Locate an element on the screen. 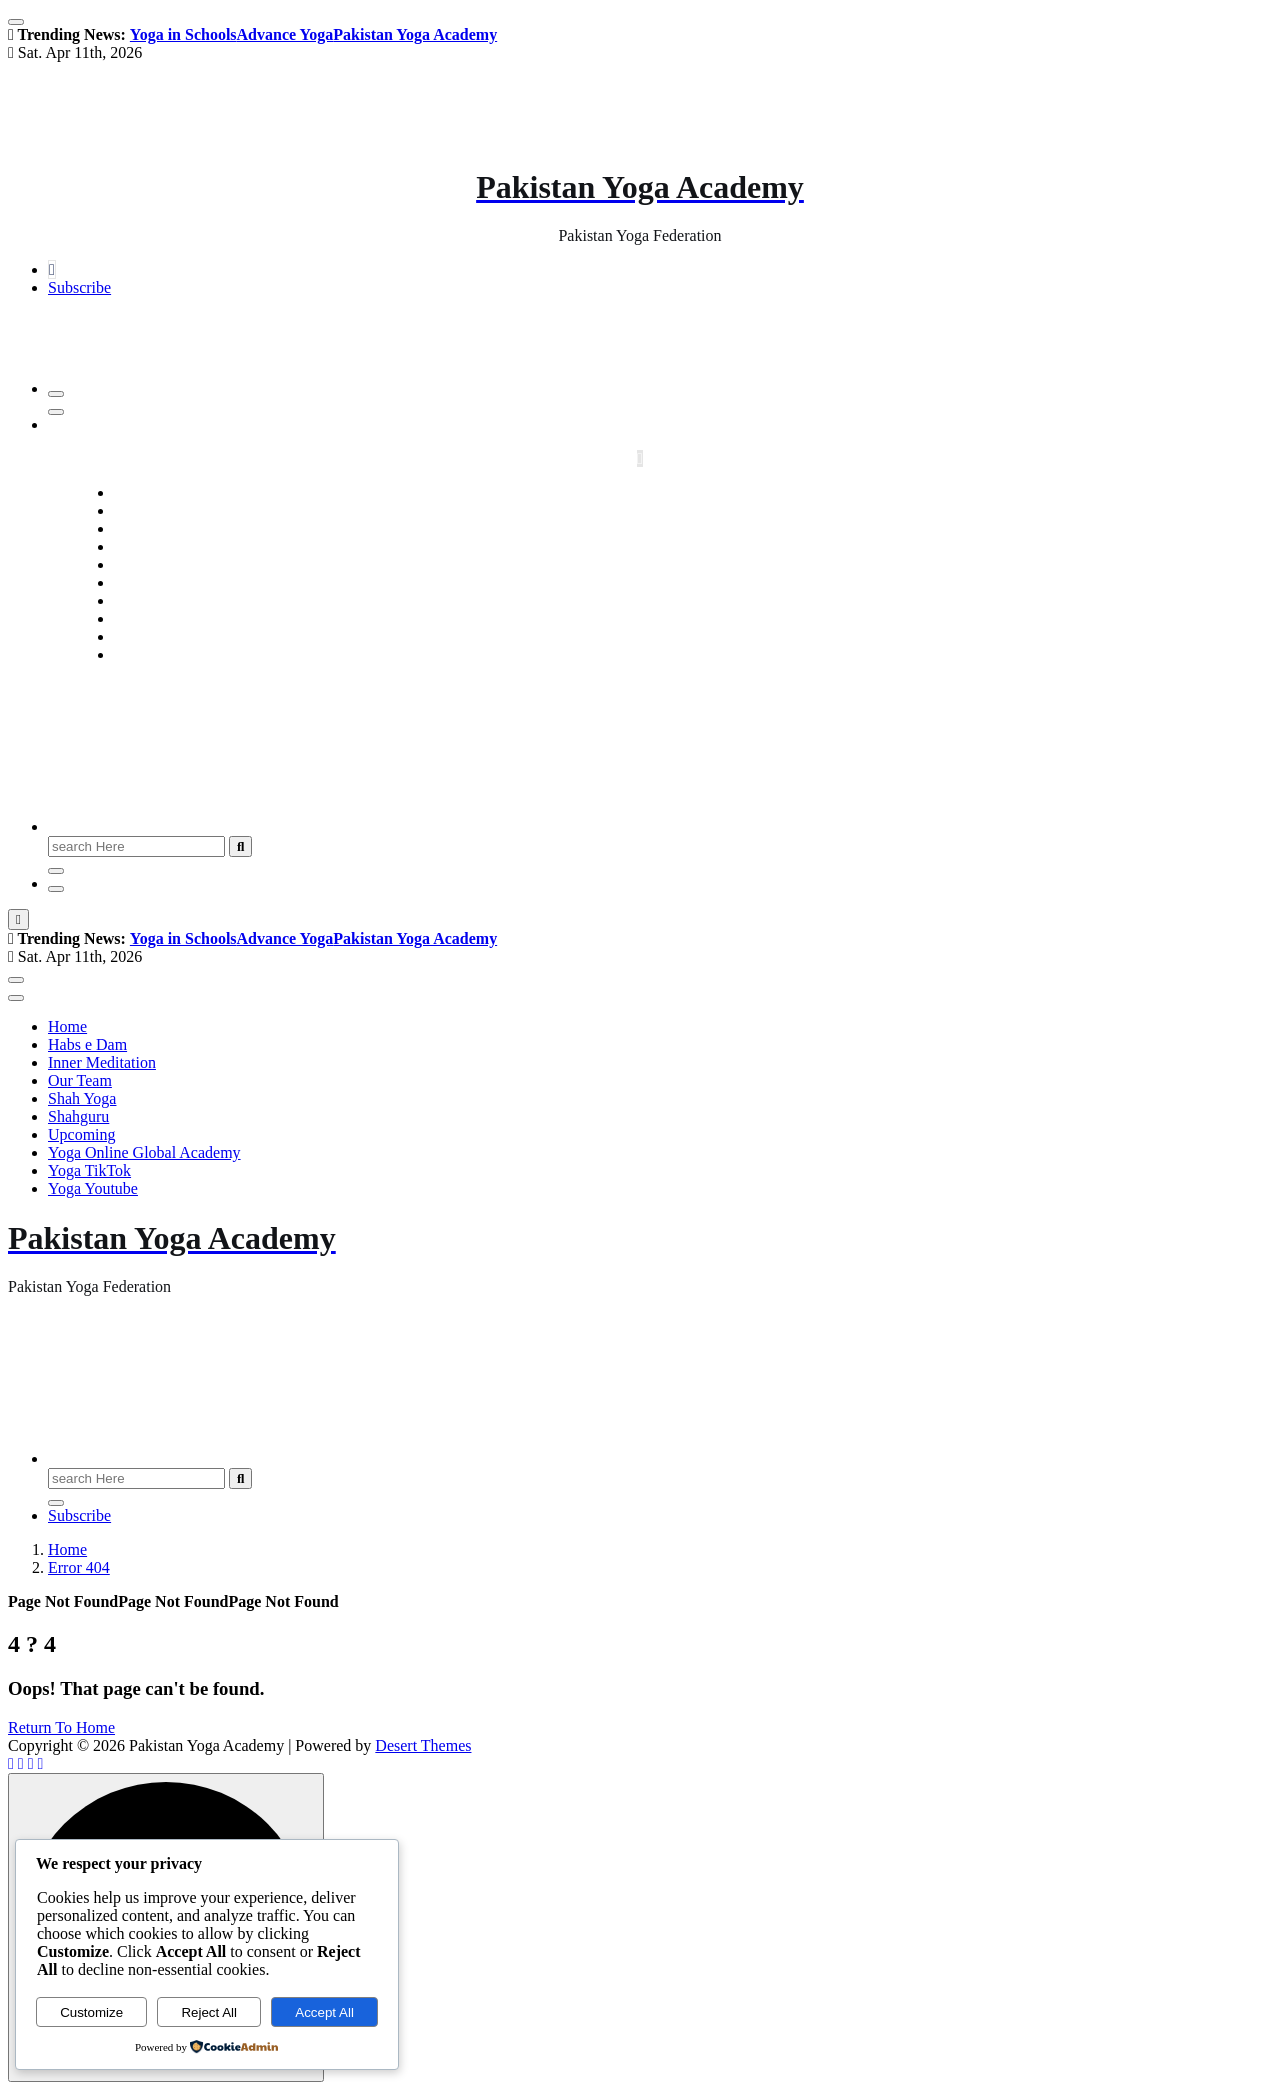 The width and height of the screenshot is (1280, 2090). Customize is located at coordinates (91, 2012).